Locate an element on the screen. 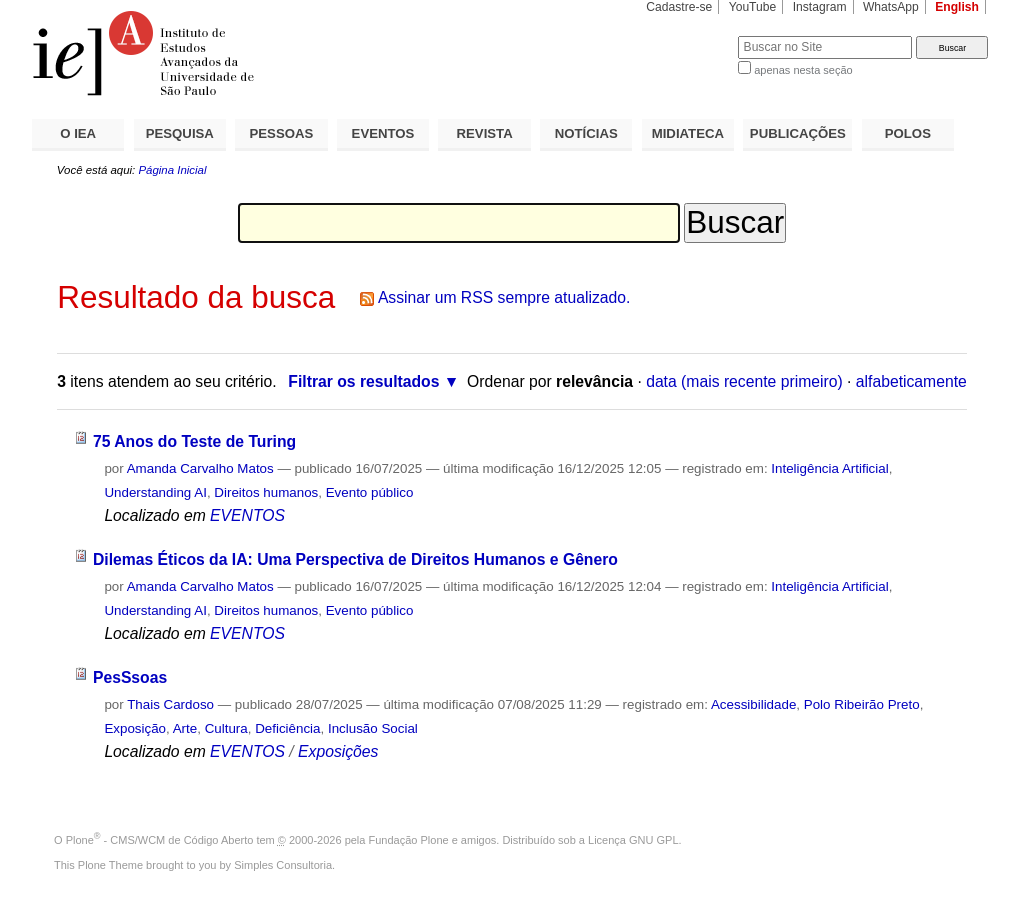 The height and width of the screenshot is (904, 1024). Exposições is located at coordinates (338, 751).